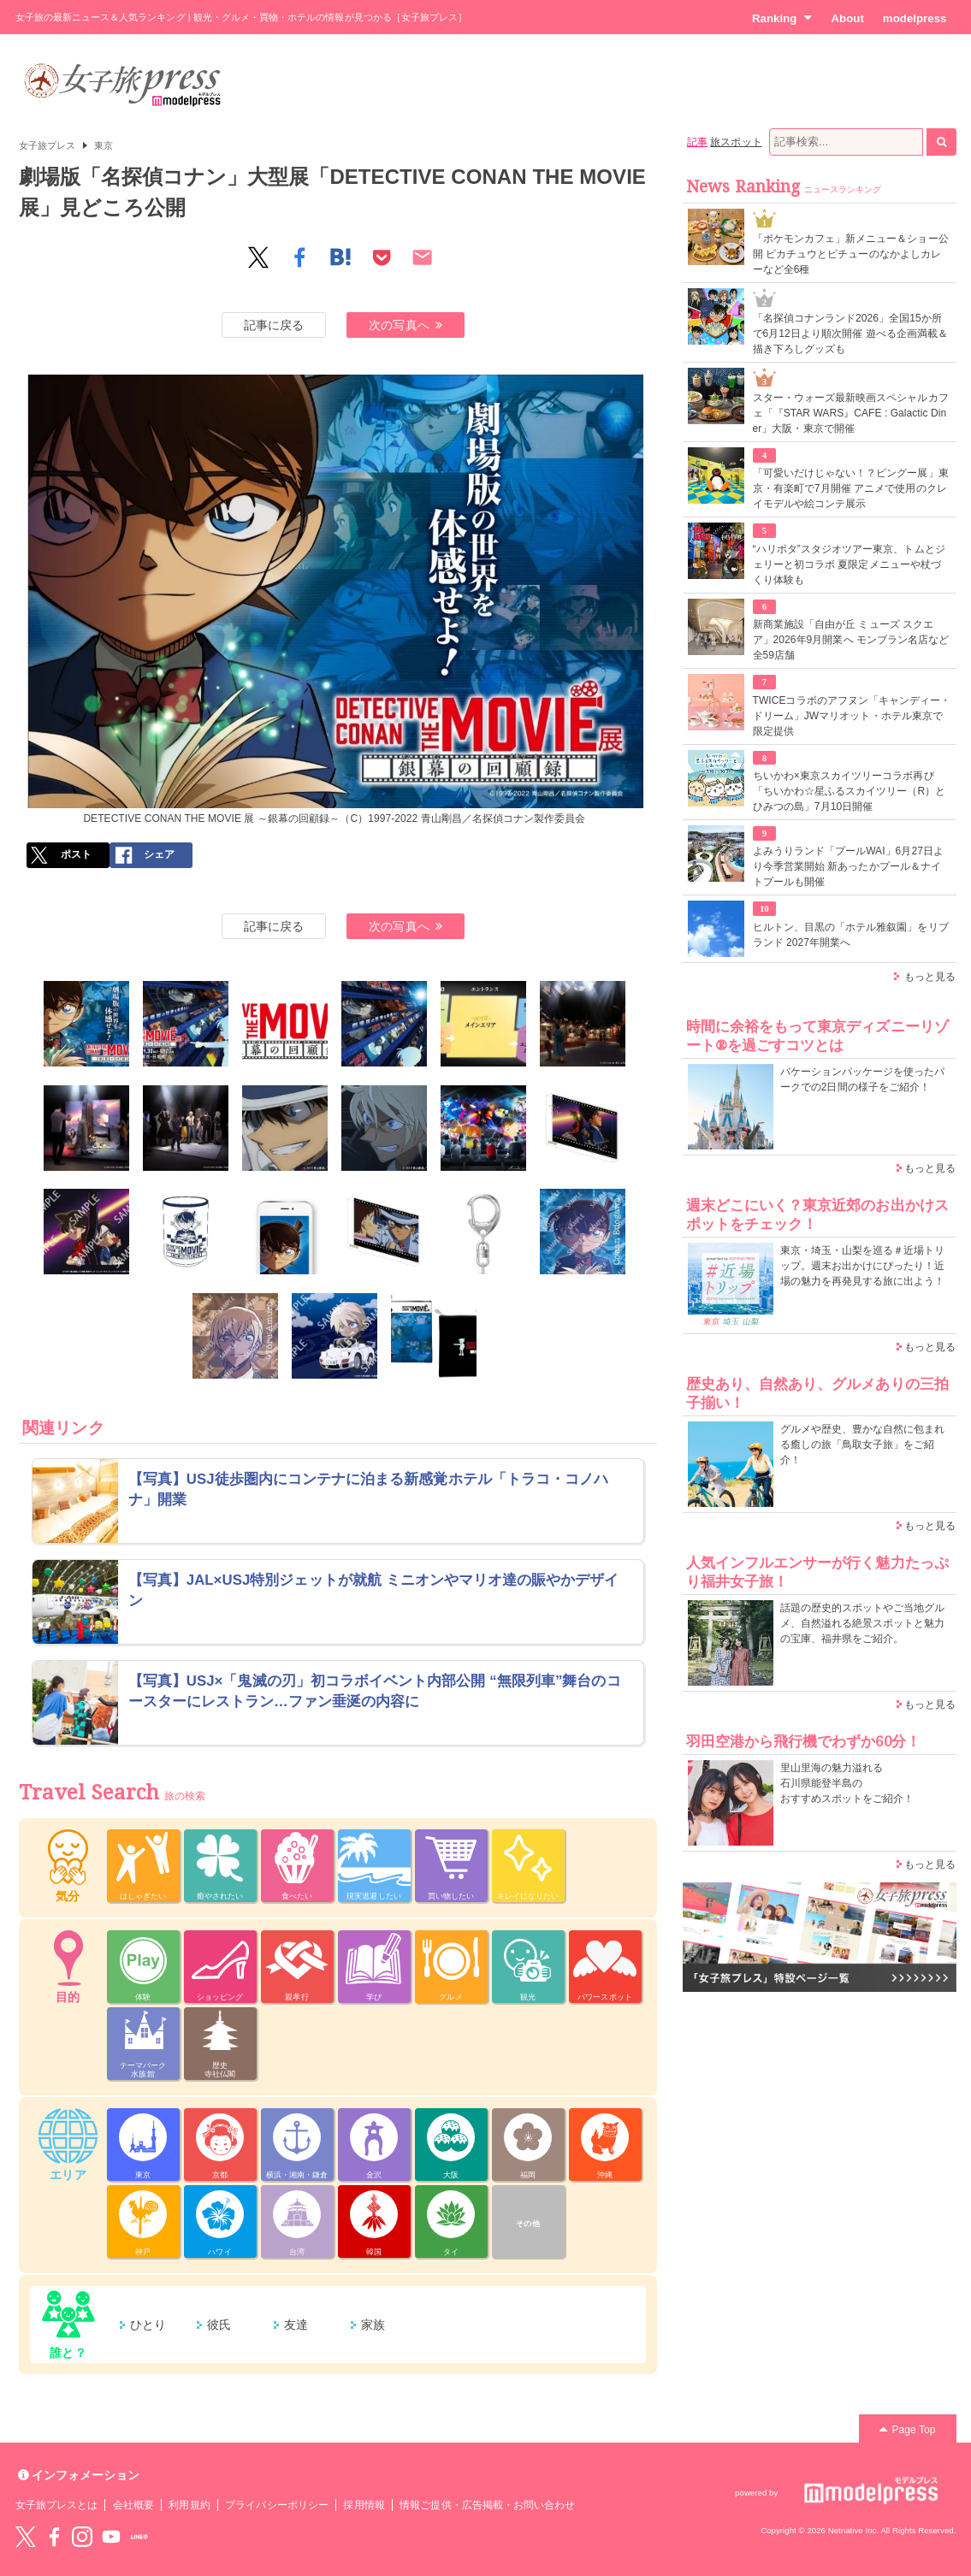 The width and height of the screenshot is (971, 2576). What do you see at coordinates (862, 1265) in the screenshot?
I see `東京・埼玉・山梨を巡る＃近場トリップ。週末お出かけにぴったり！近場の魅力を再発見する旅に出よう！` at bounding box center [862, 1265].